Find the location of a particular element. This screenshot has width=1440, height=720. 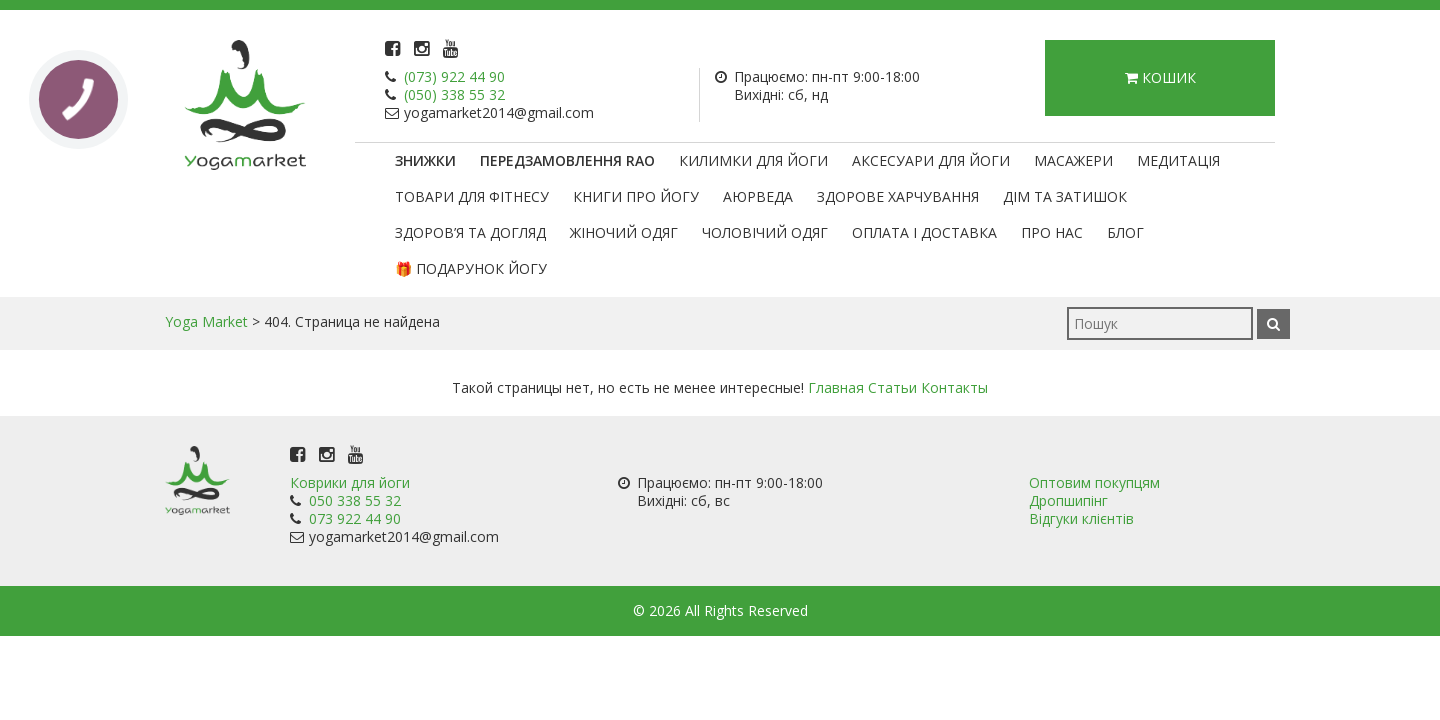

Дропшипінг is located at coordinates (1068, 500).